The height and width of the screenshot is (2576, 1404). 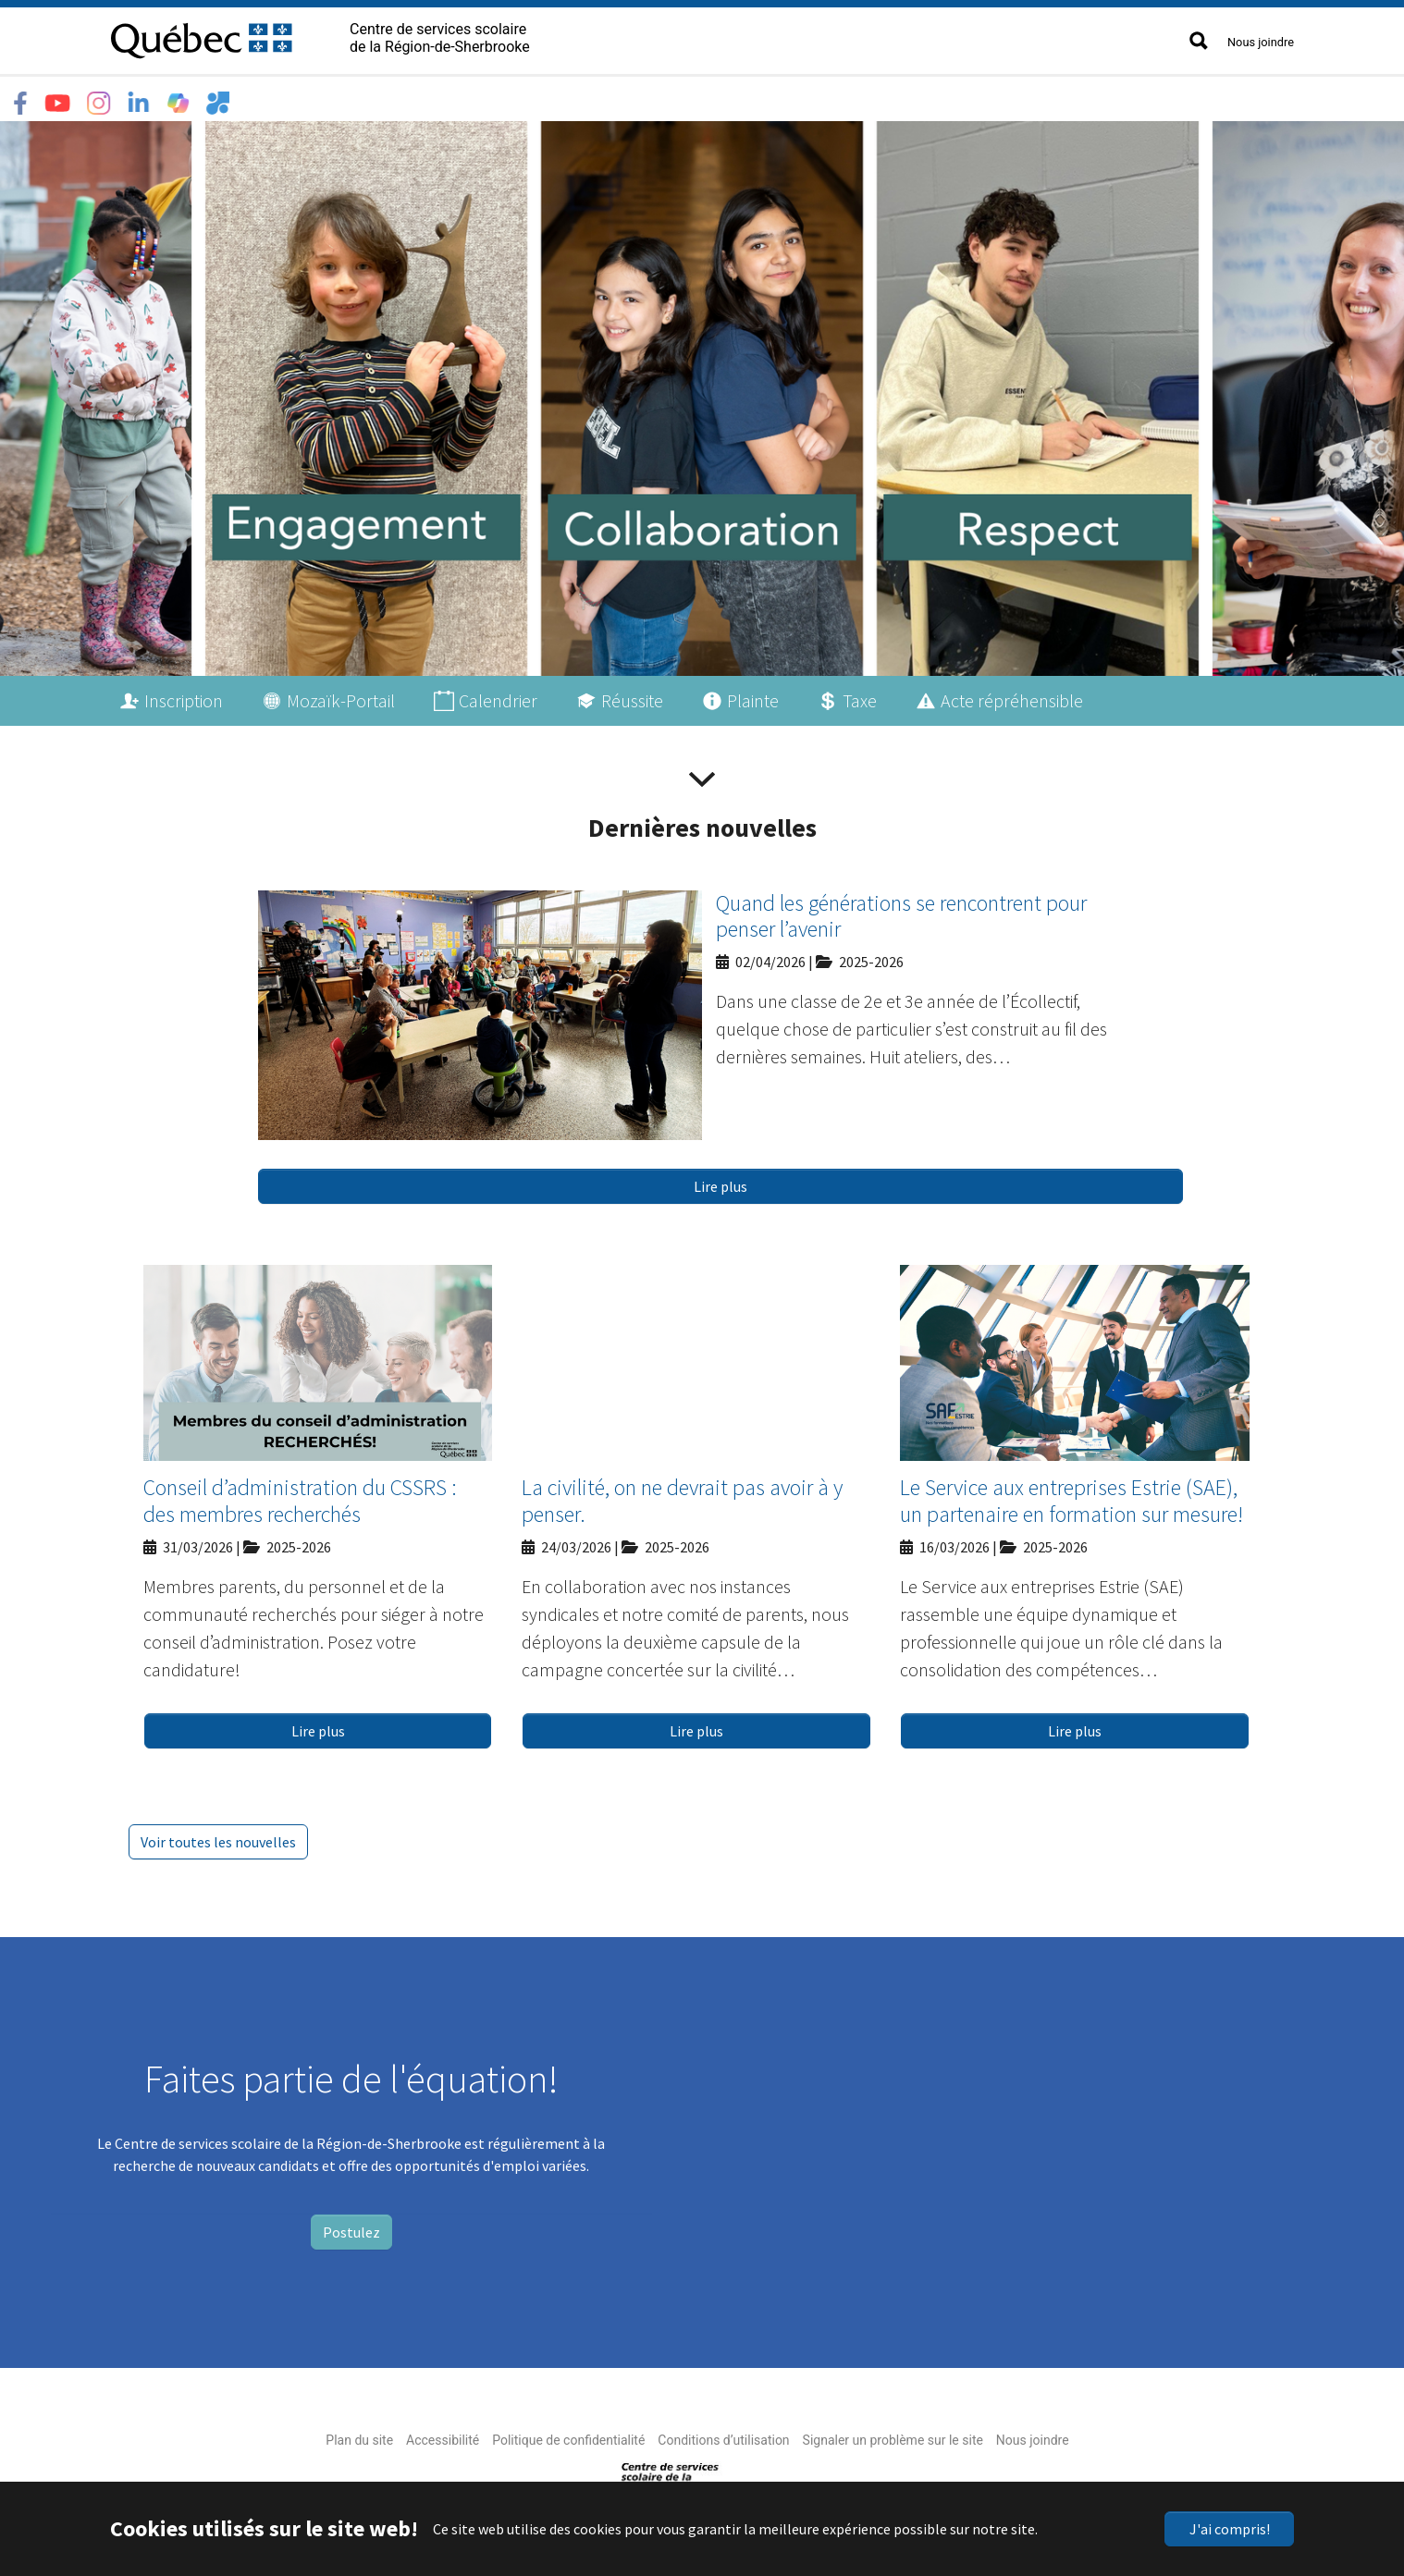 I want to click on Accessibilité, so click(x=442, y=2435).